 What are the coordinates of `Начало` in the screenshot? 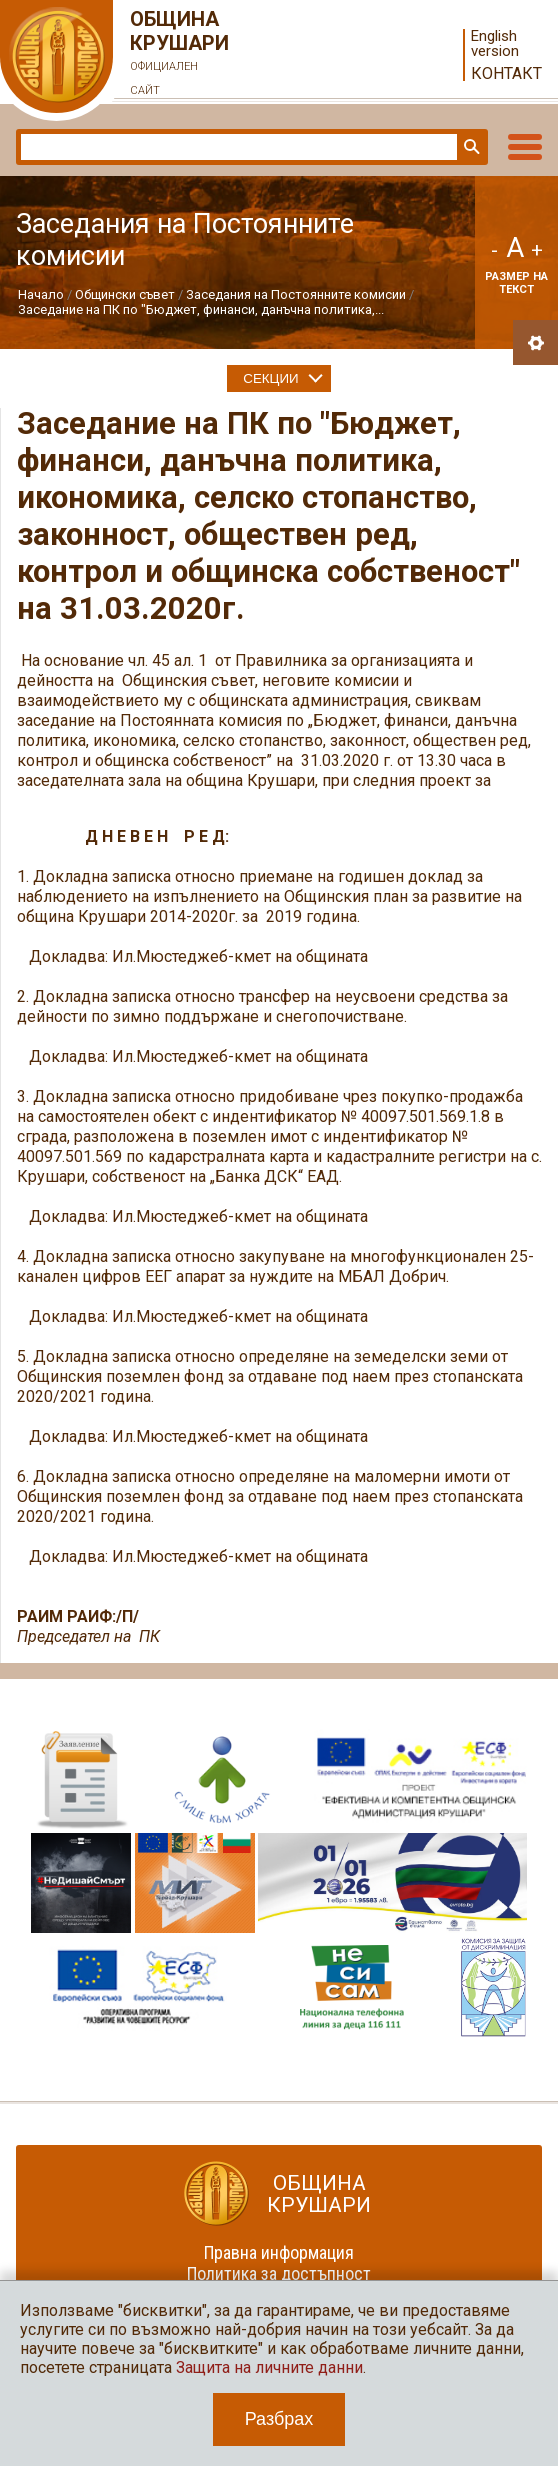 It's located at (41, 294).